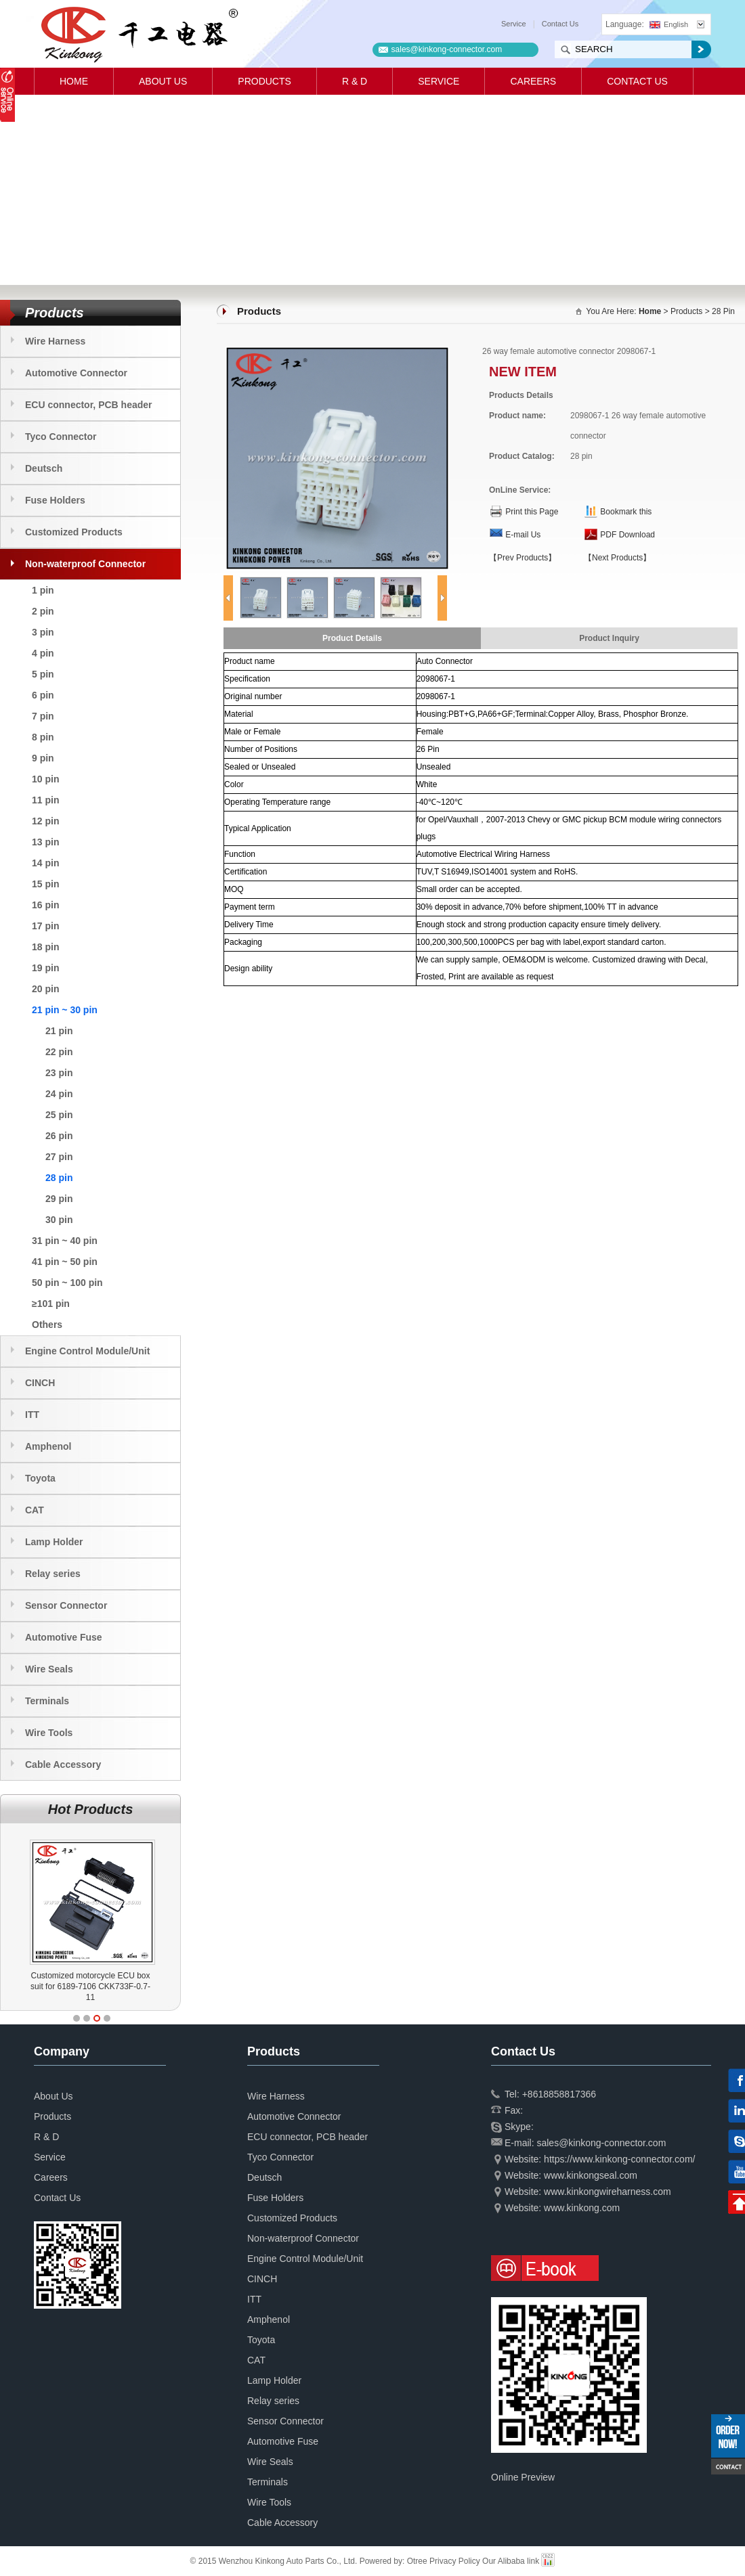 This screenshot has height=2576, width=745. What do you see at coordinates (43, 695) in the screenshot?
I see `6 pin` at bounding box center [43, 695].